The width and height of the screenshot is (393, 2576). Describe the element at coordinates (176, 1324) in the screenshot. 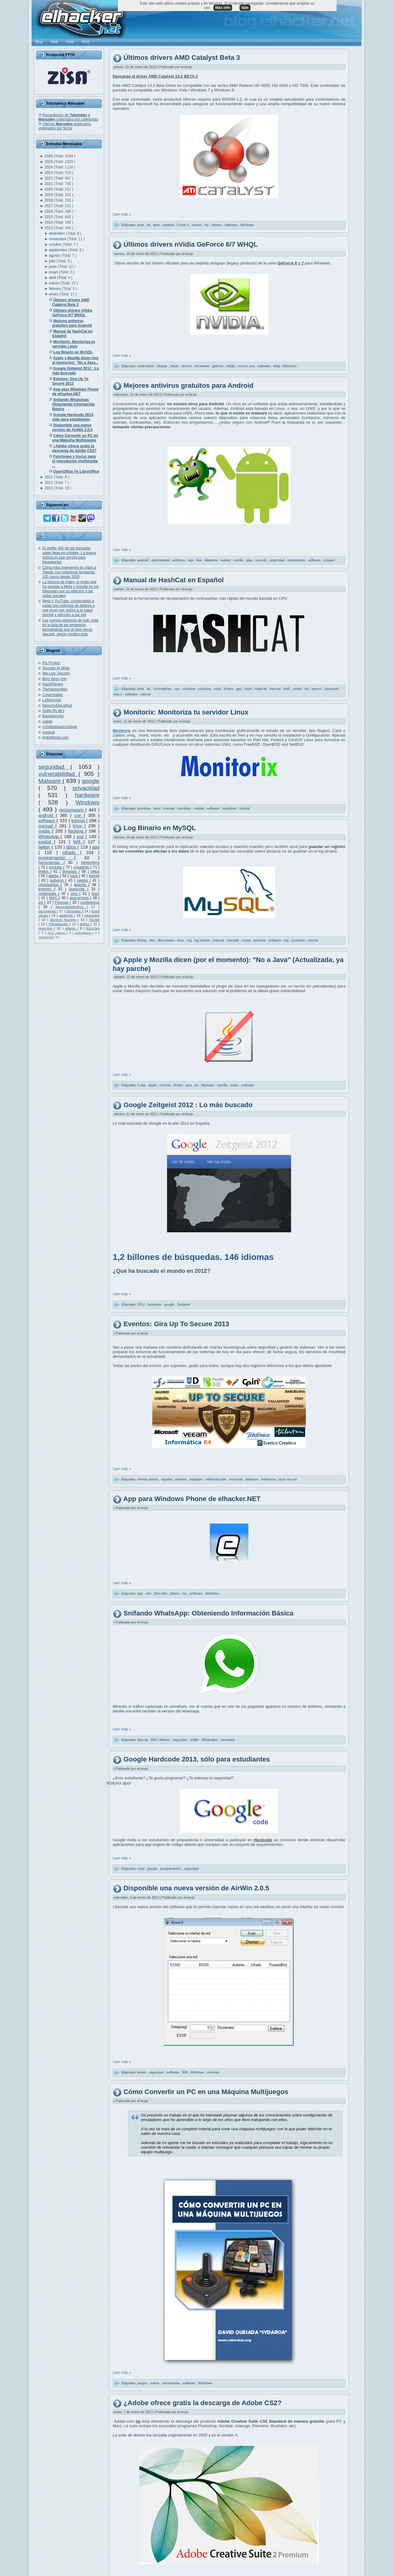

I see `Eventos: Gira Up To Secure 2013` at that location.